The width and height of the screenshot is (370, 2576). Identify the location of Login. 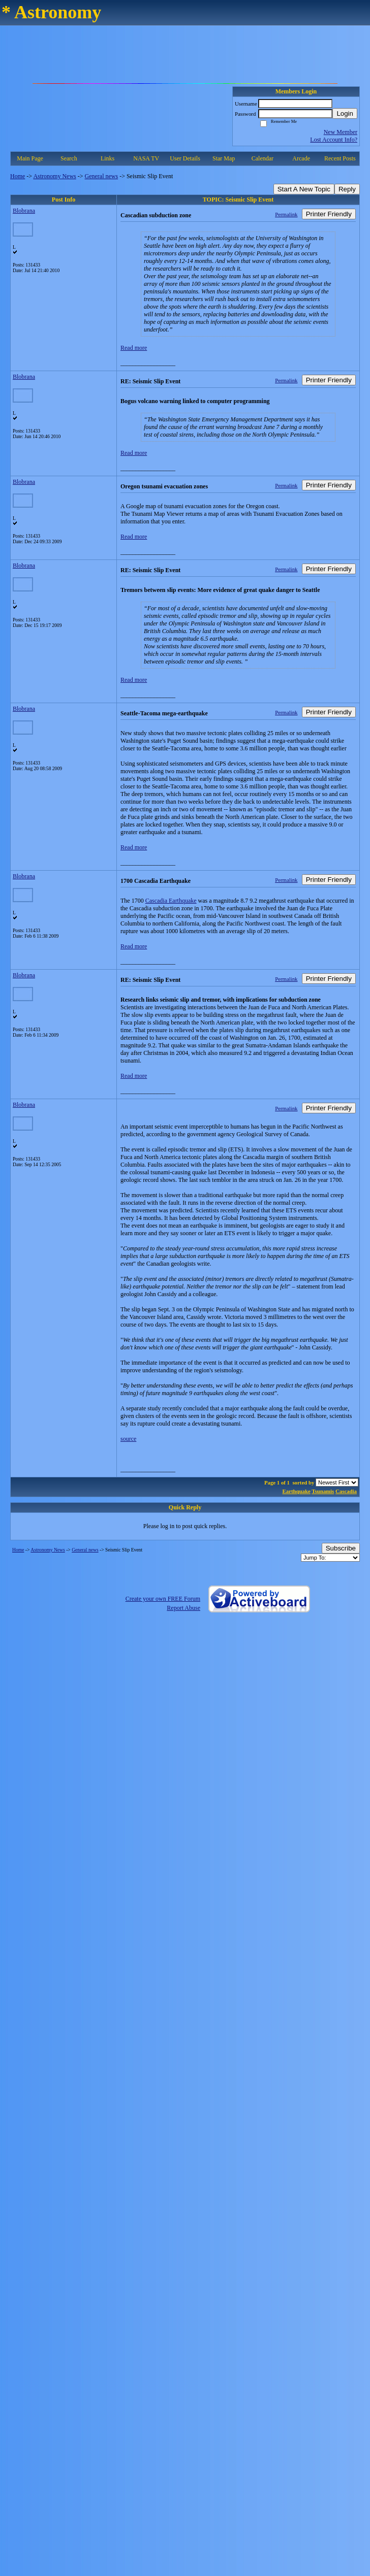
(344, 113).